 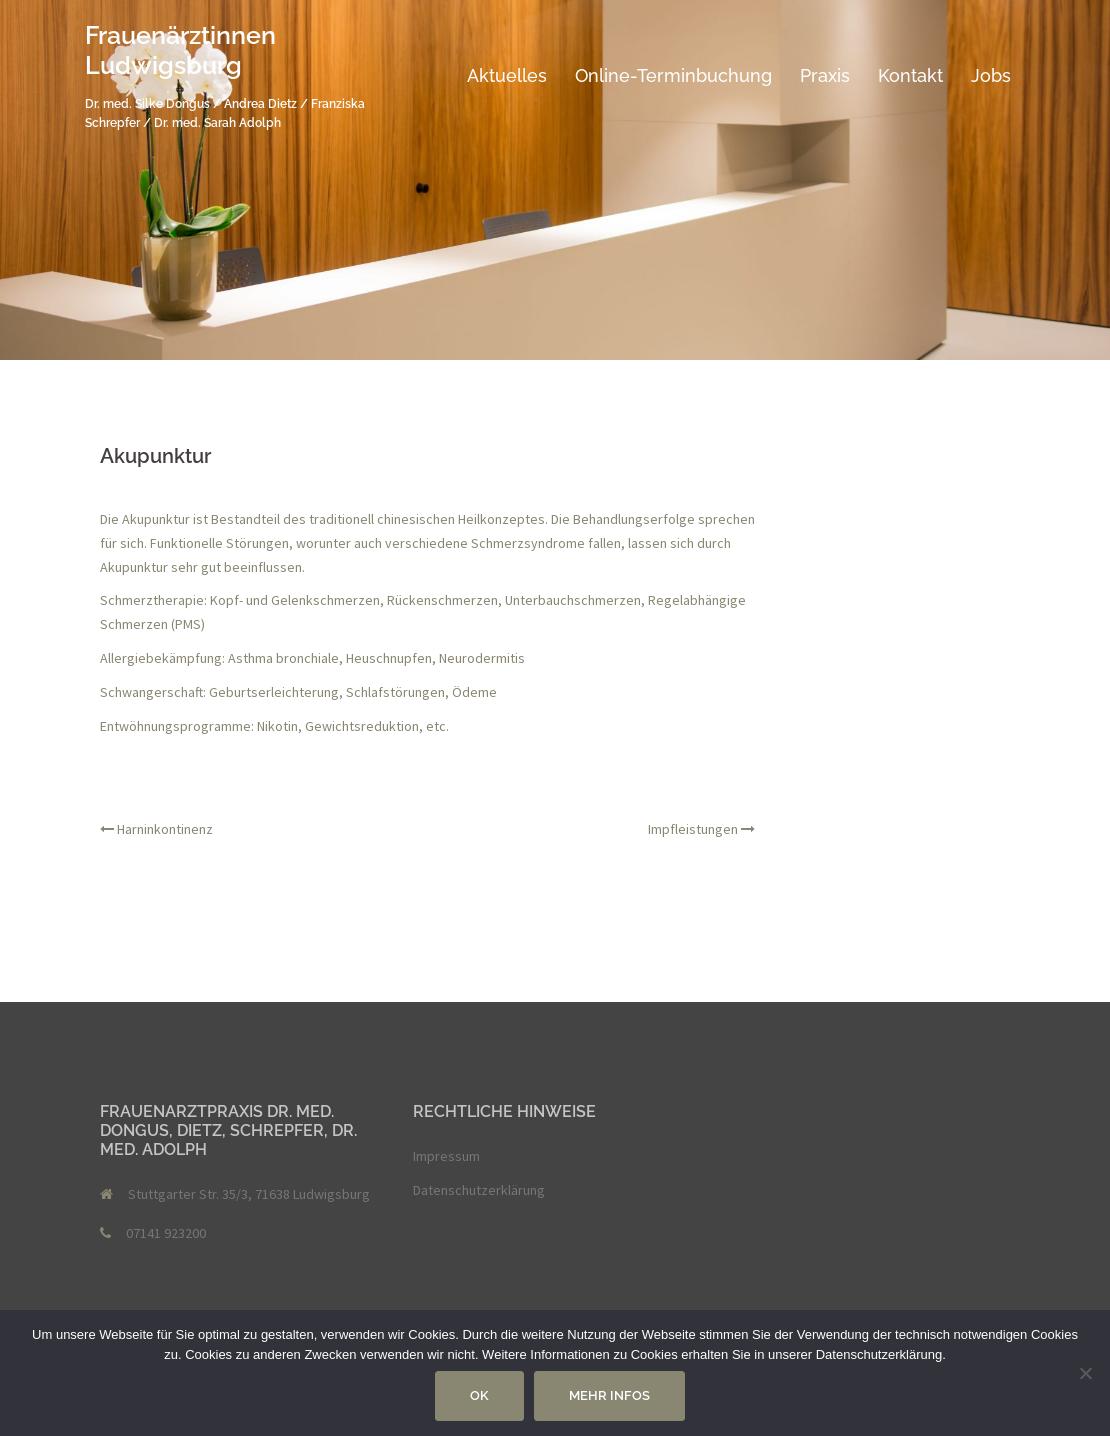 What do you see at coordinates (446, 1156) in the screenshot?
I see `Impressum` at bounding box center [446, 1156].